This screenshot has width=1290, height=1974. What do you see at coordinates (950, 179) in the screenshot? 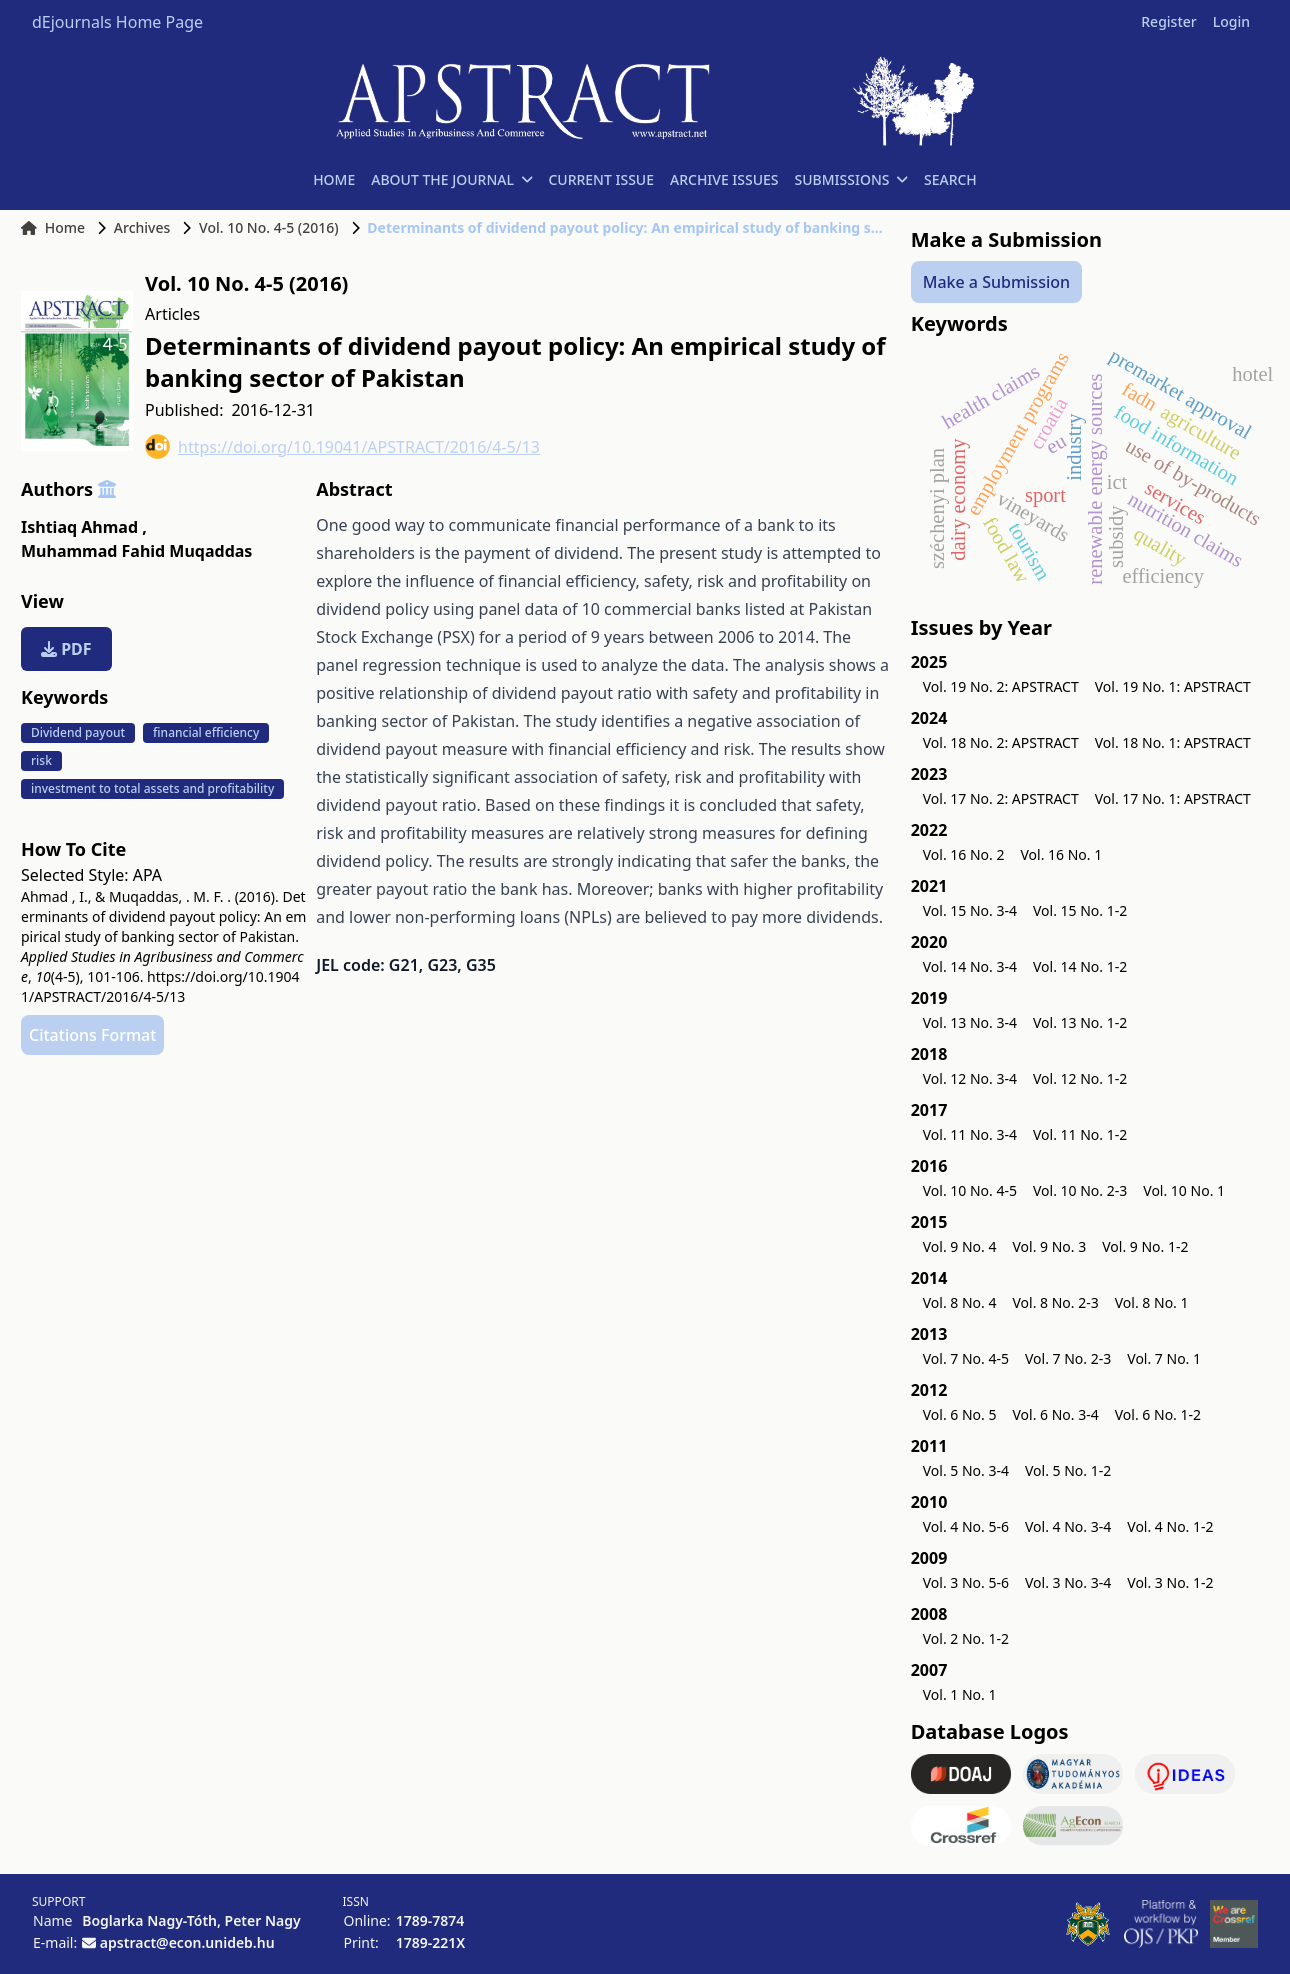
I see `SEARCH` at bounding box center [950, 179].